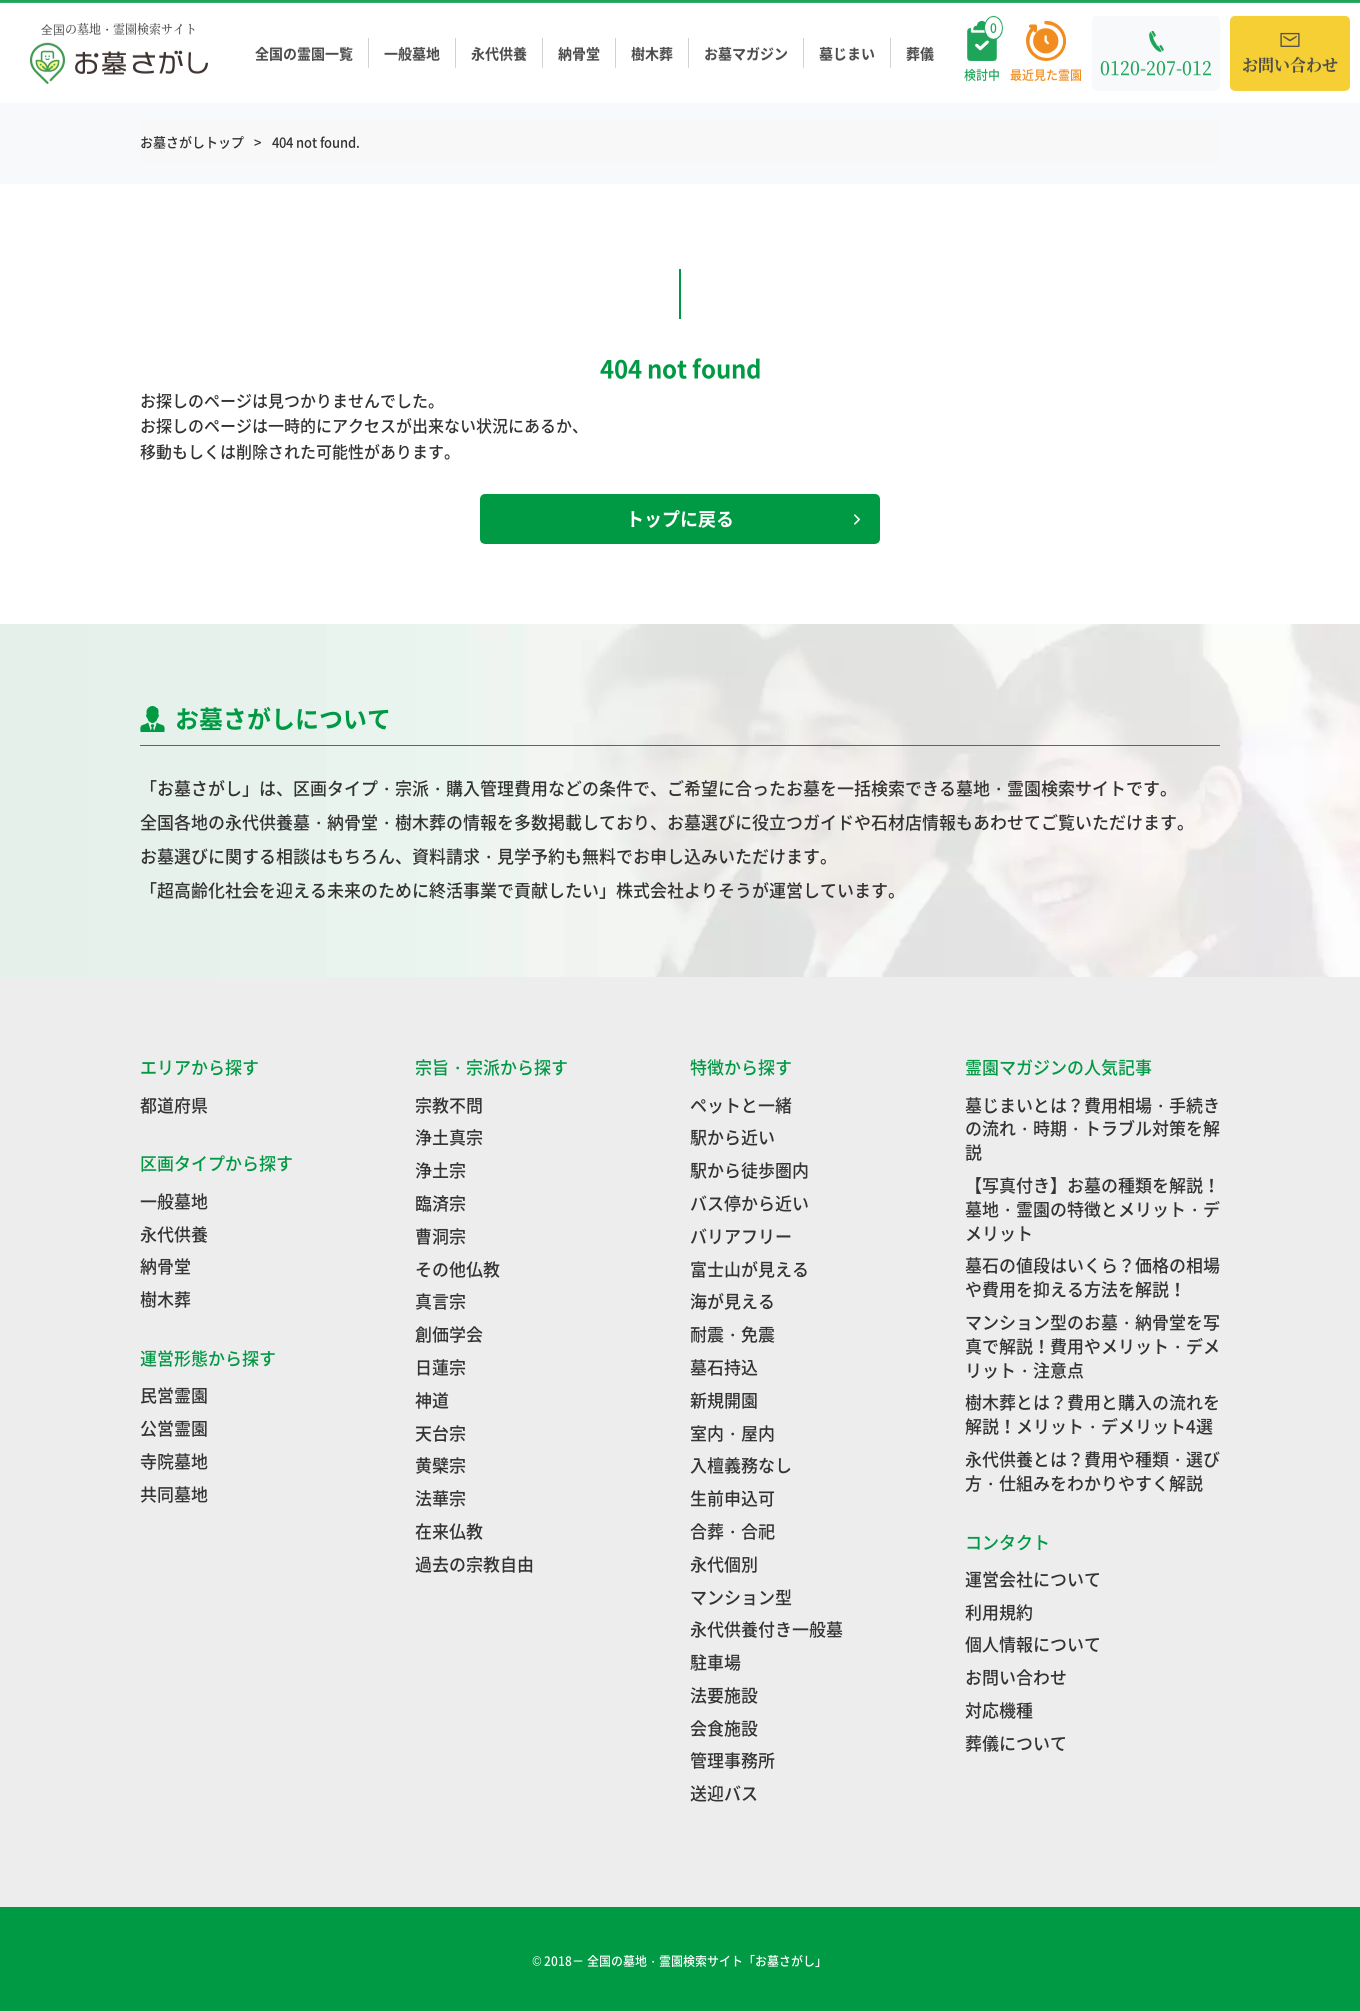 The height and width of the screenshot is (2011, 1360). Describe the element at coordinates (746, 54) in the screenshot. I see `お墓マガジン` at that location.